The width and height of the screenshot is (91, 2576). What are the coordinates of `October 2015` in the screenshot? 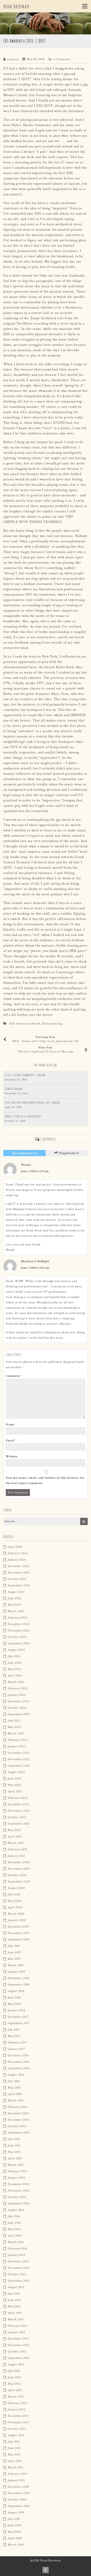 It's located at (17, 2126).